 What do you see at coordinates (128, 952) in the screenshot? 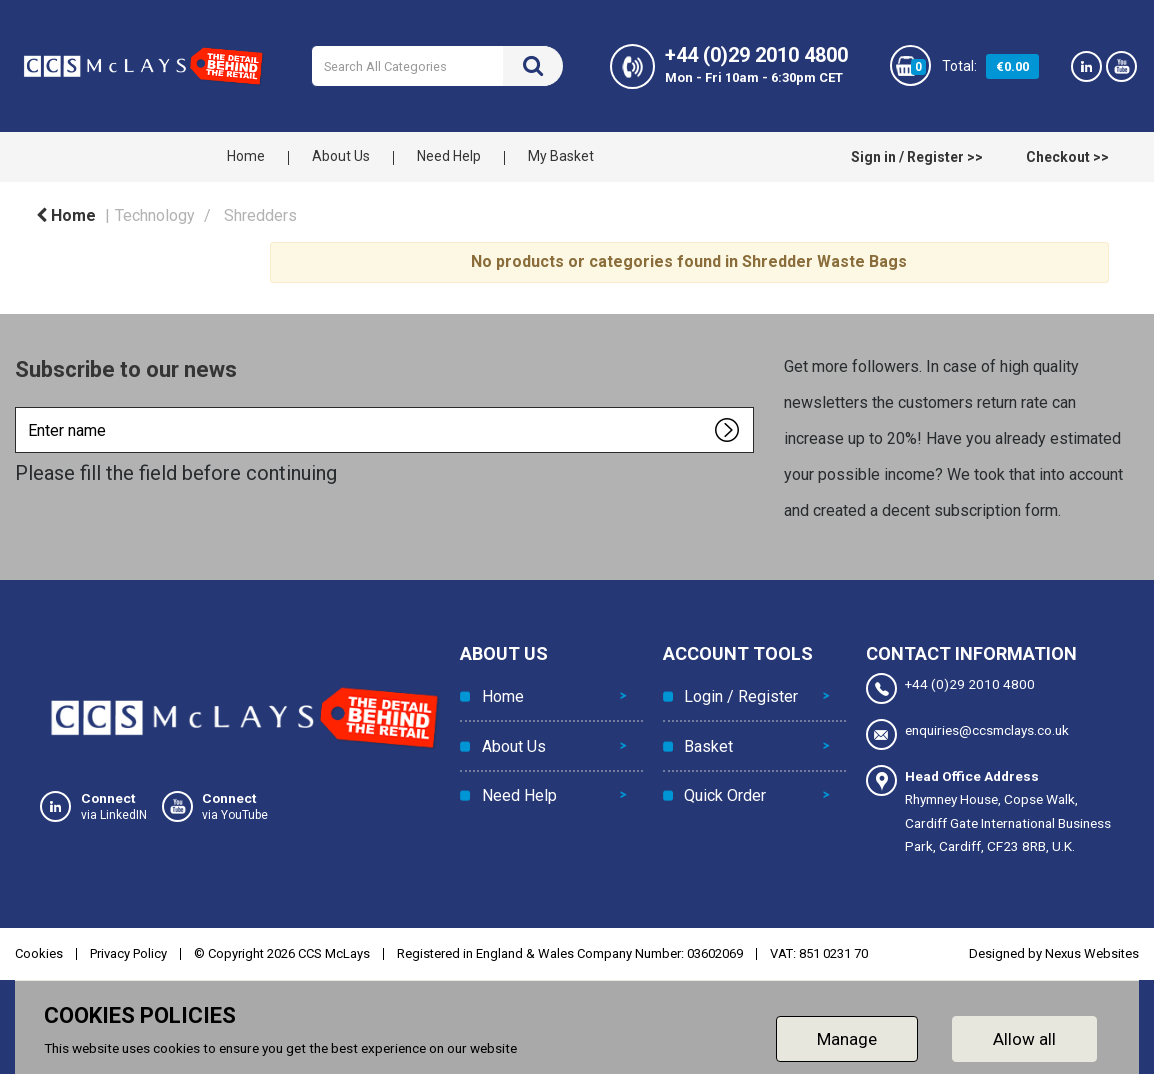
I see `Privacy Policy` at bounding box center [128, 952].